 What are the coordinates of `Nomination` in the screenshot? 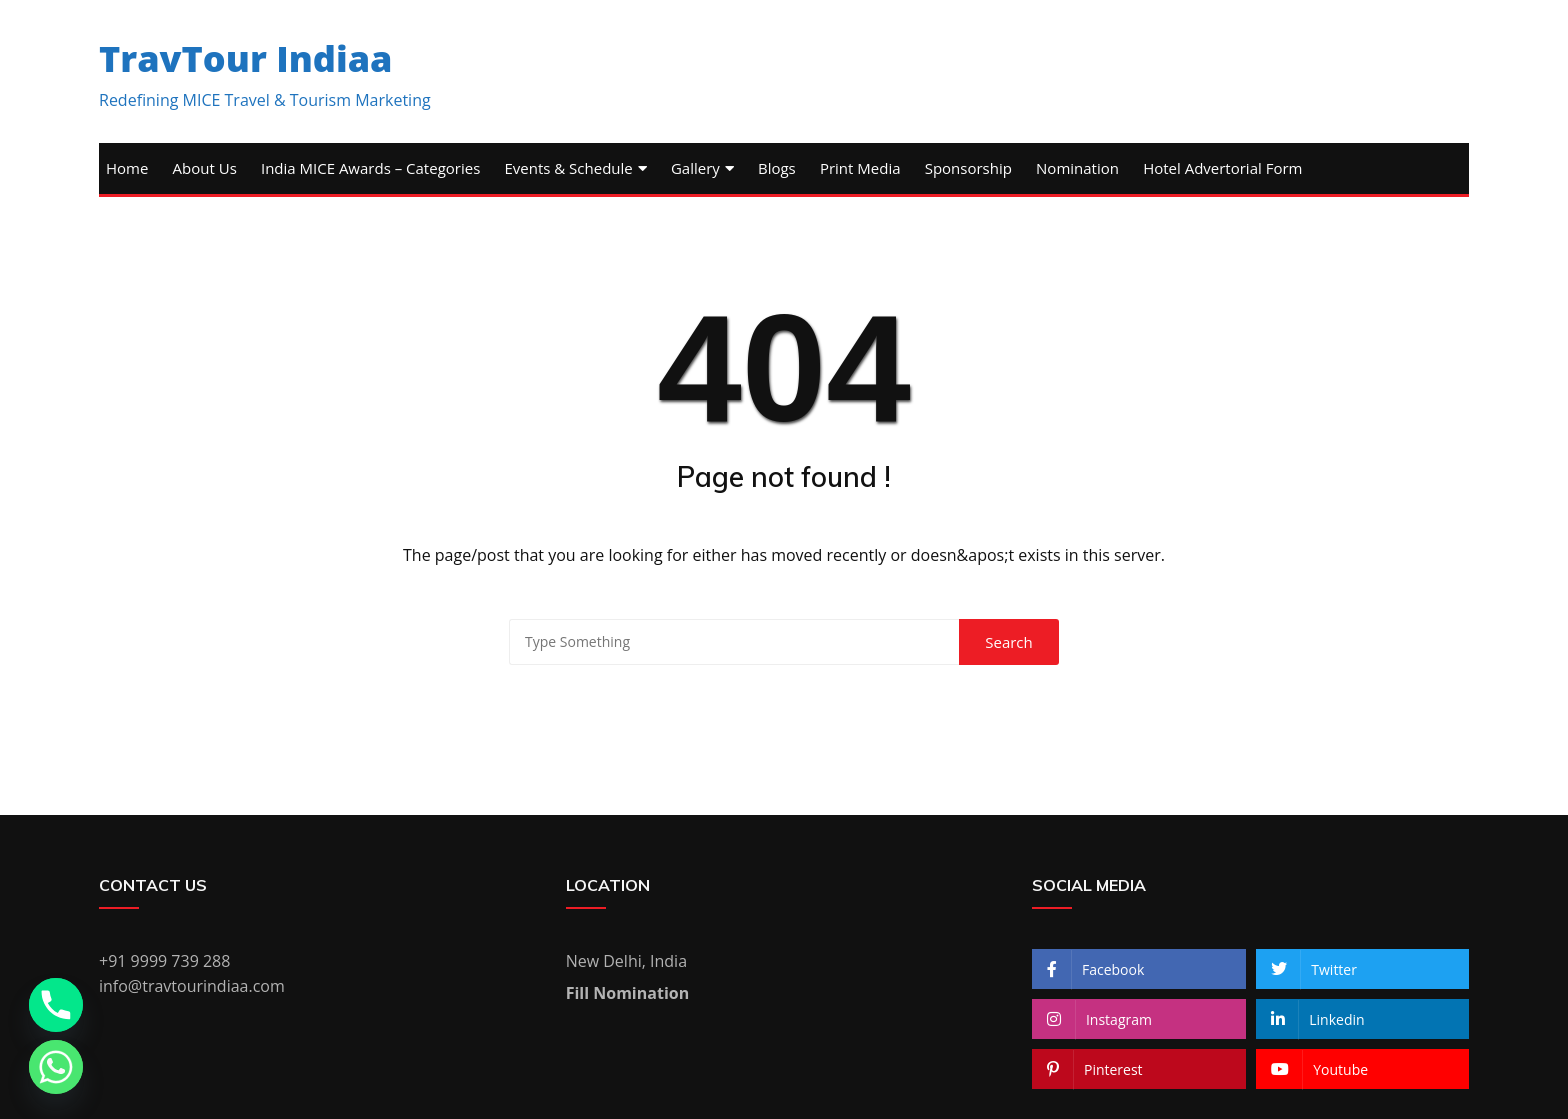 It's located at (1077, 168).